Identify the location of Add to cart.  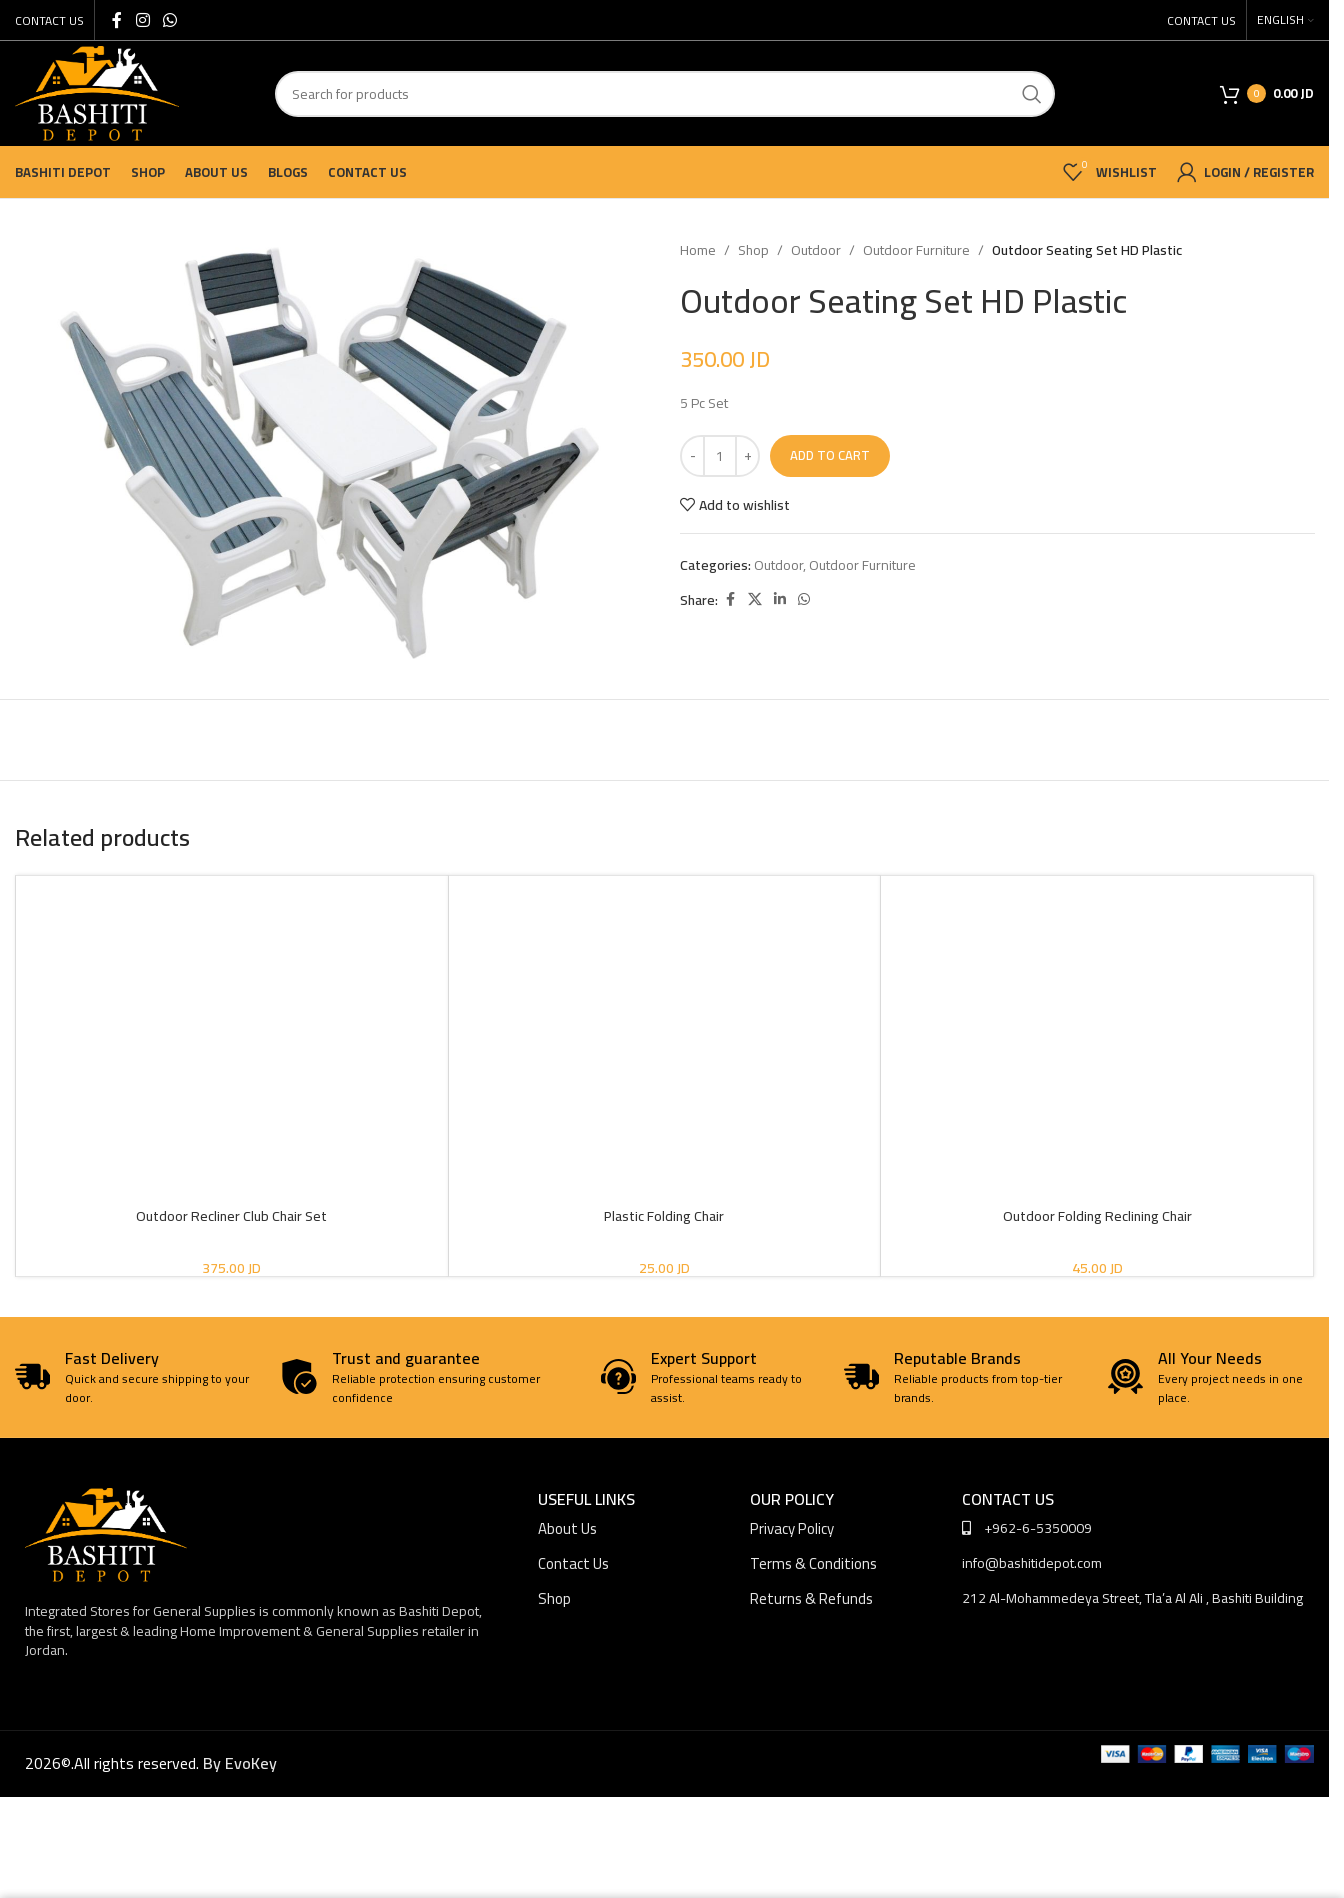
(830, 455).